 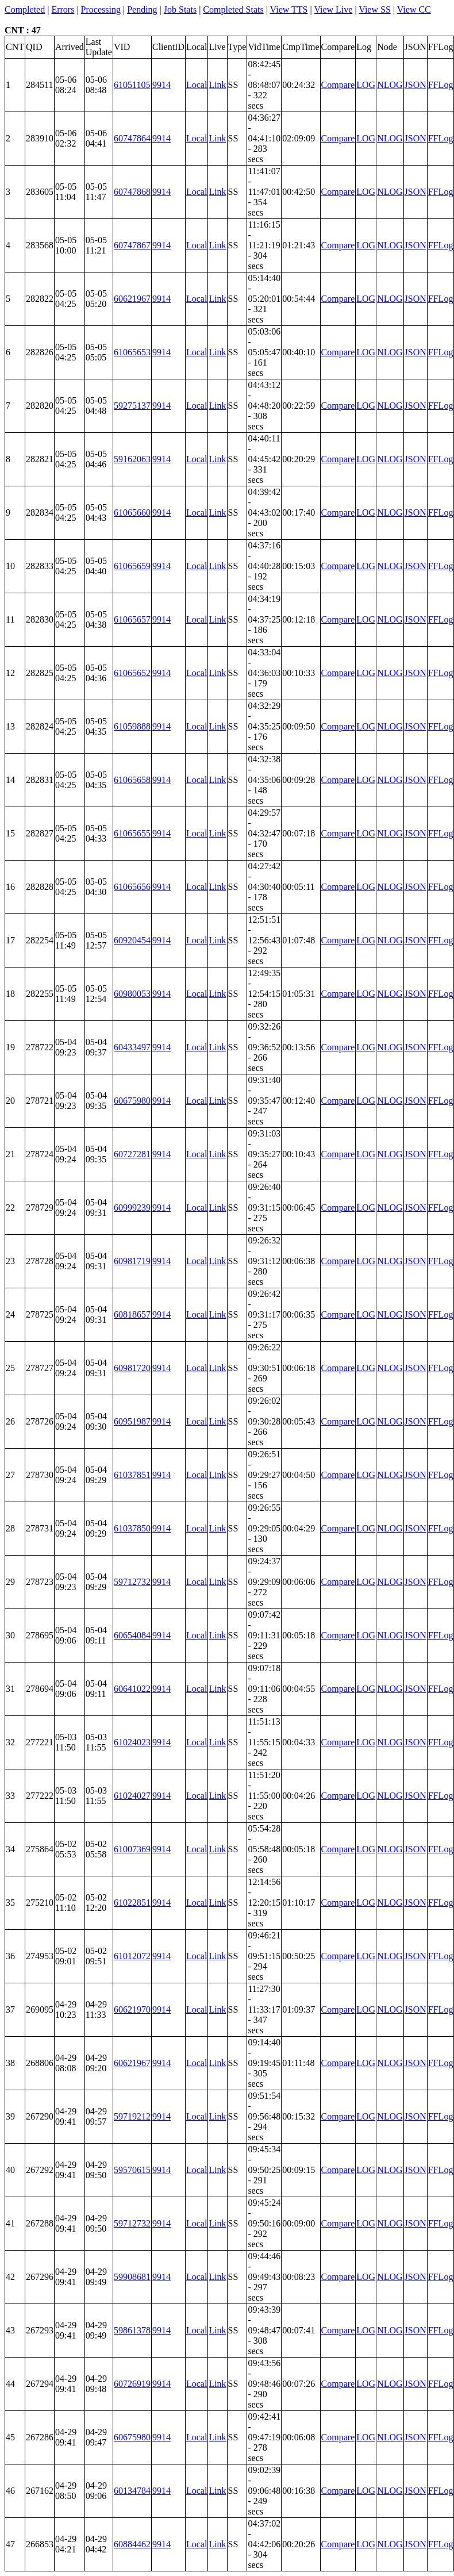 I want to click on 61059888, so click(x=132, y=726).